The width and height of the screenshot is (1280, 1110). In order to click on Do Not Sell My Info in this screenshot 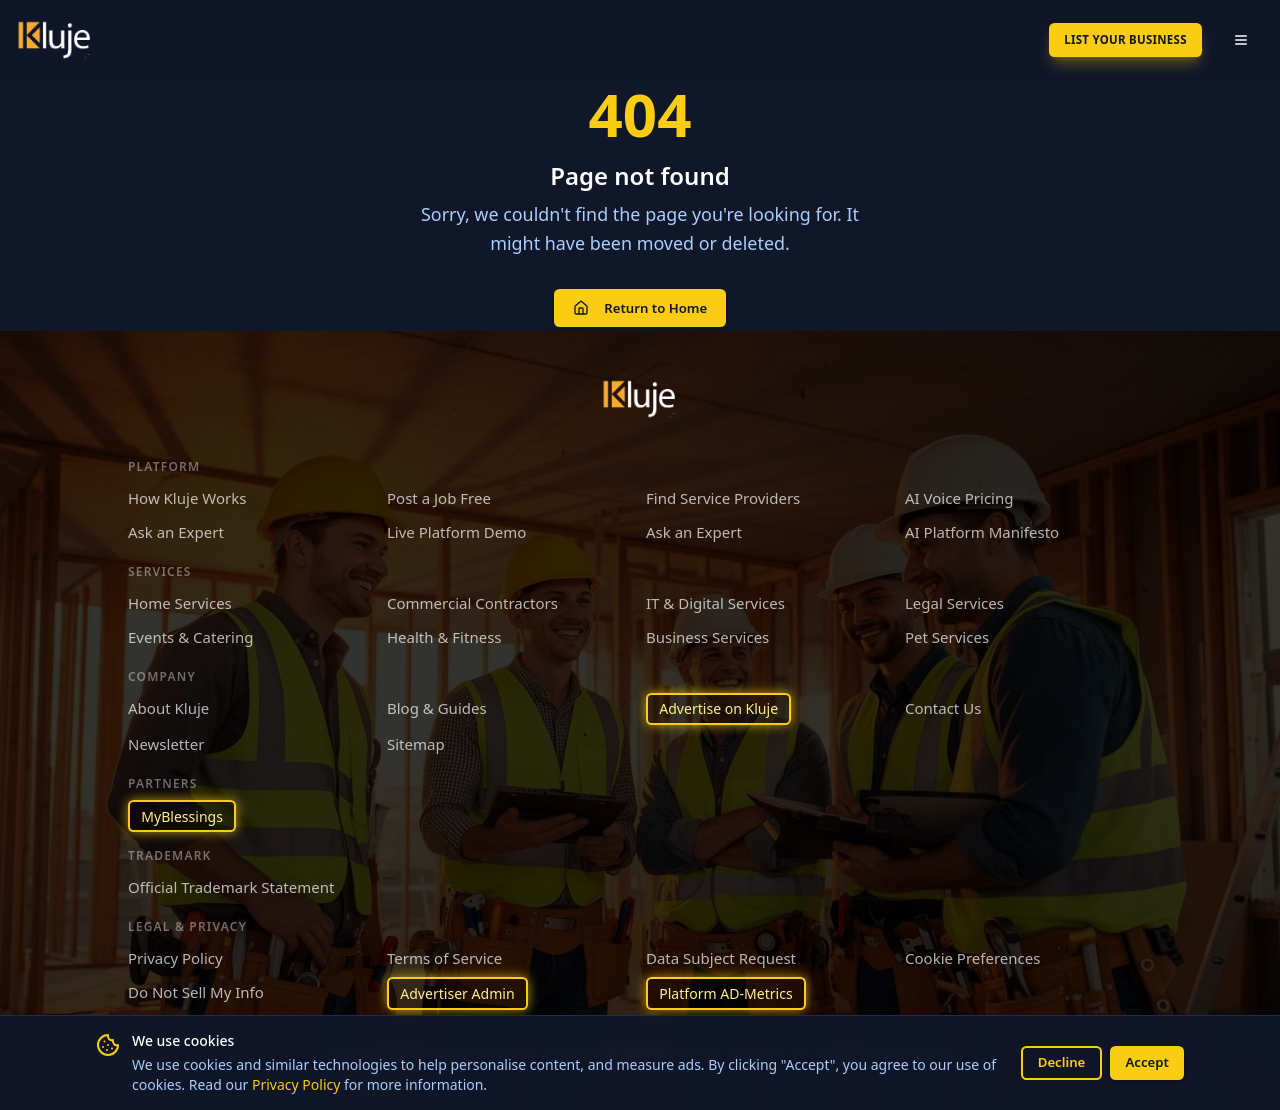, I will do `click(196, 991)`.